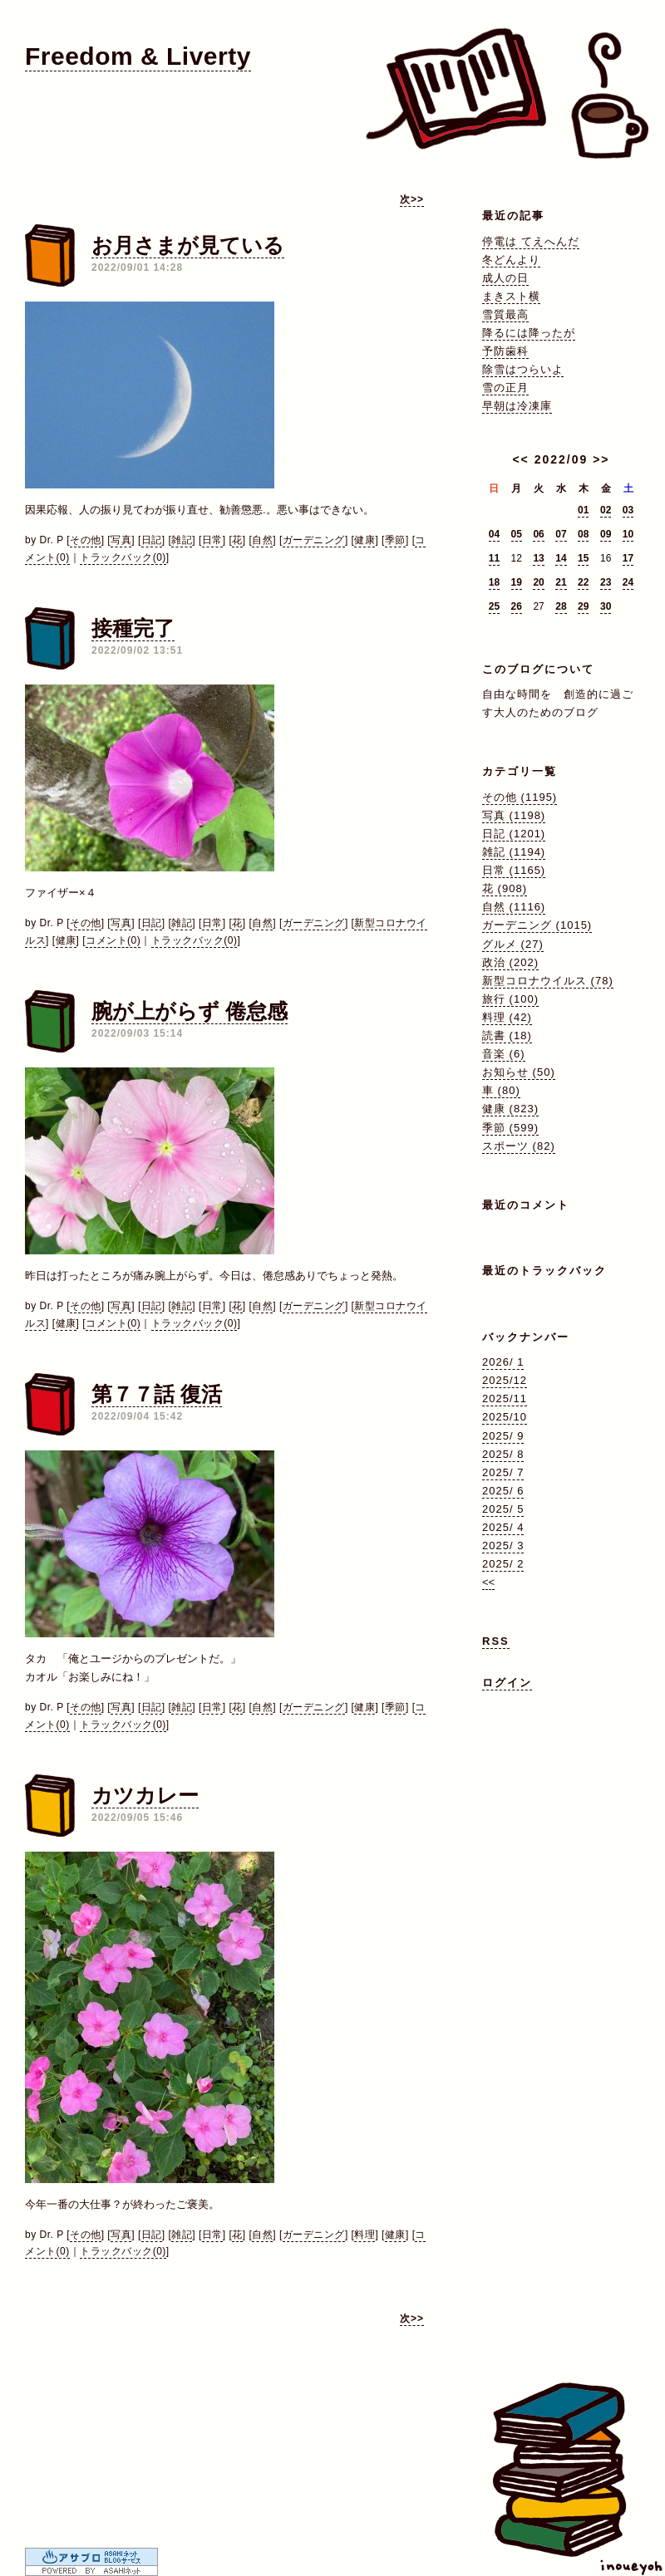 The image size is (665, 2576). Describe the element at coordinates (605, 582) in the screenshot. I see `23` at that location.